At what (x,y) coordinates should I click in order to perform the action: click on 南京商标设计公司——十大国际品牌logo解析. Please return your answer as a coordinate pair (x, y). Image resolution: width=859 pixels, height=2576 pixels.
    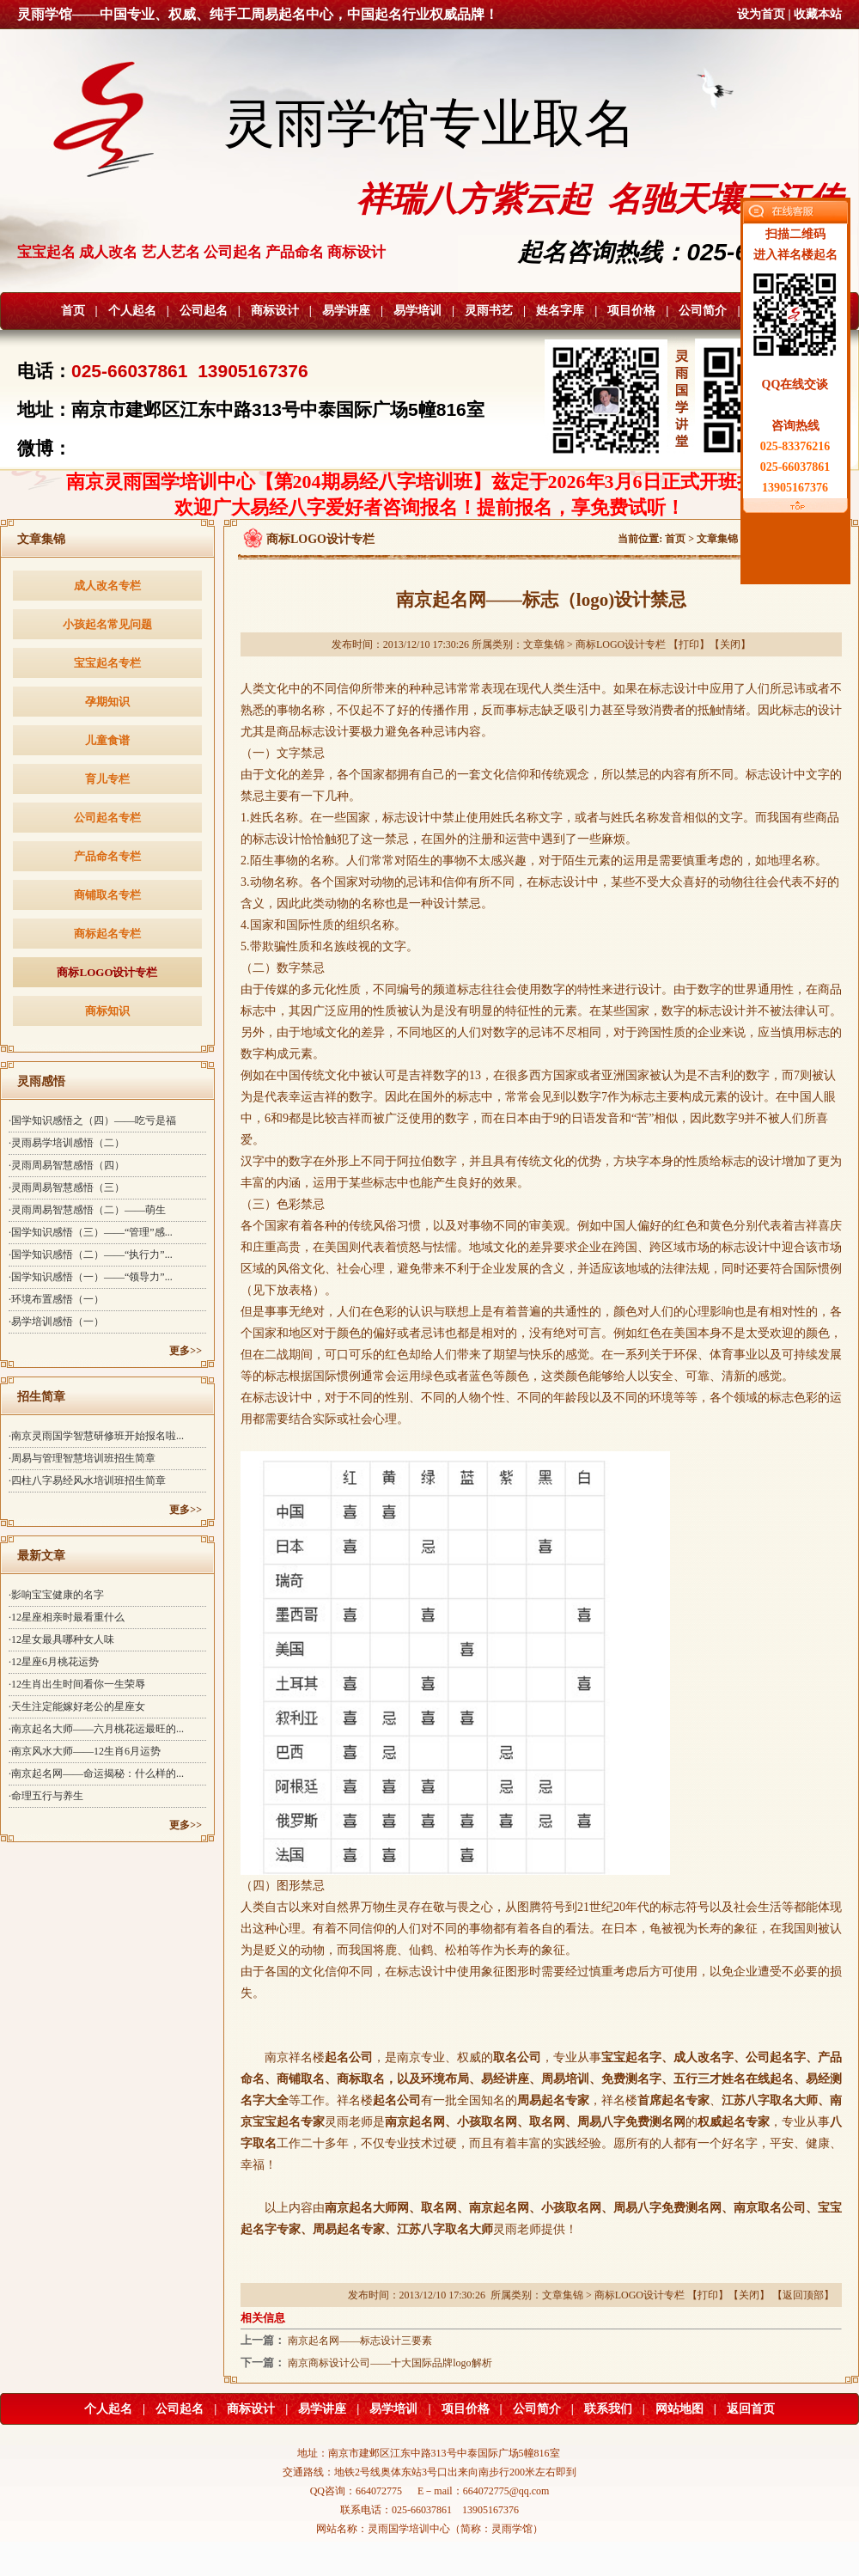
    Looking at the image, I should click on (389, 2363).